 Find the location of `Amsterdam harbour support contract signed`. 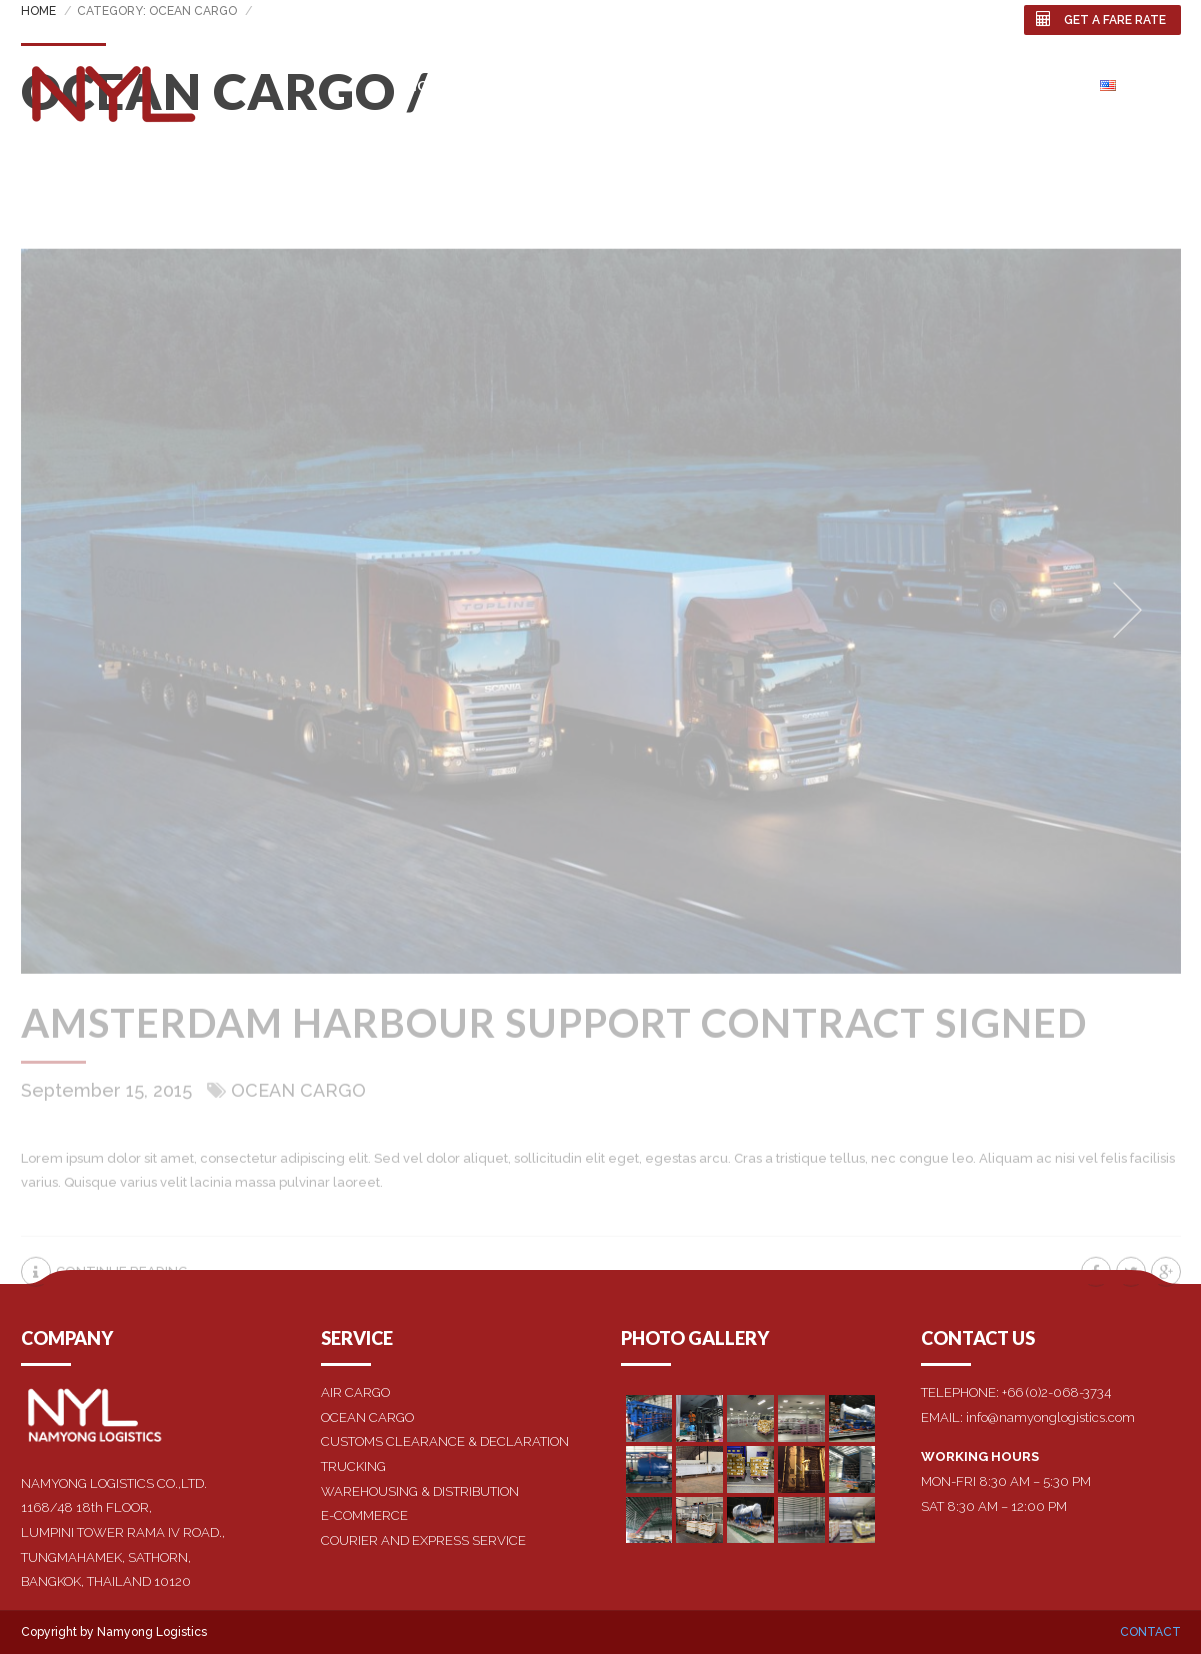

Amsterdam harbour support contract signed is located at coordinates (554, 1040).